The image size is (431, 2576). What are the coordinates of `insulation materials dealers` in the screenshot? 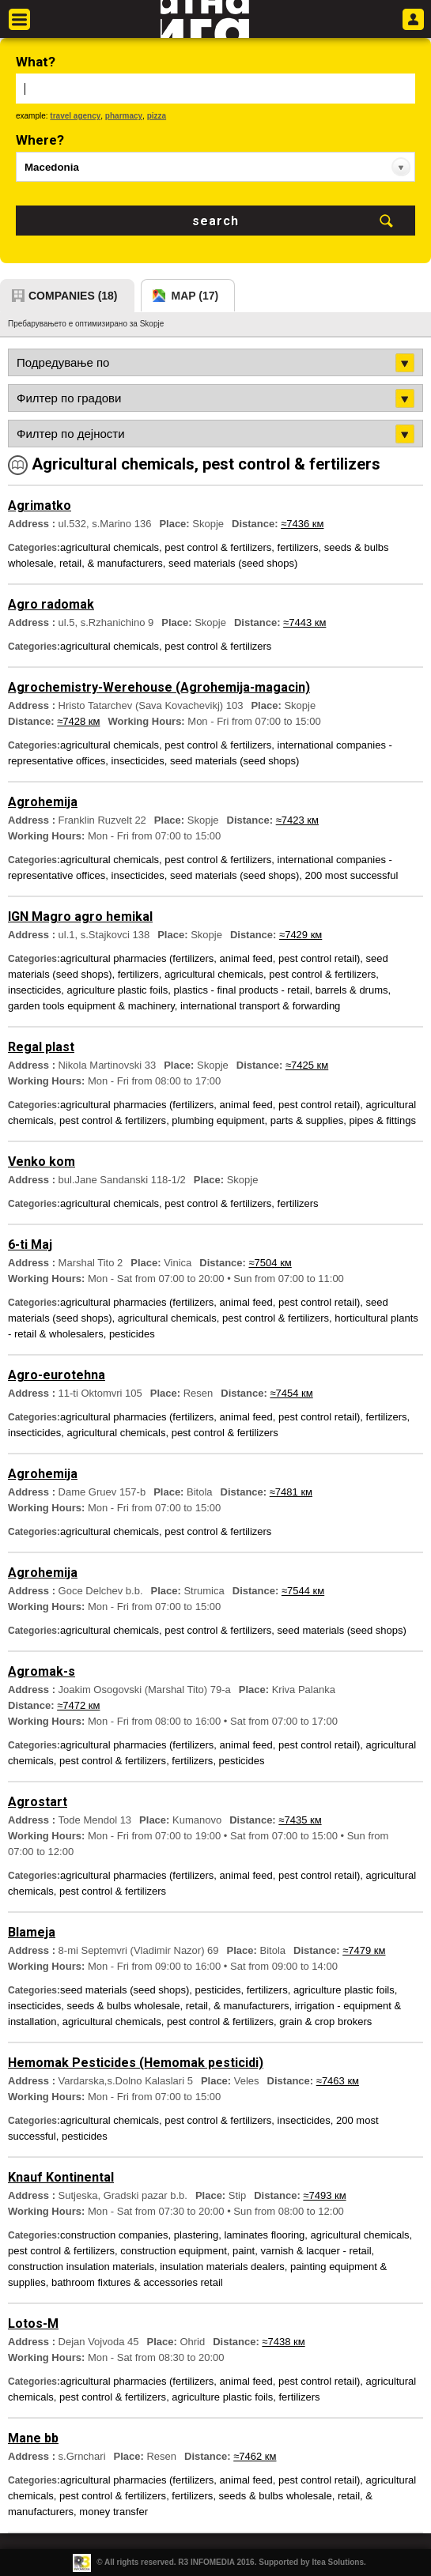 It's located at (222, 2266).